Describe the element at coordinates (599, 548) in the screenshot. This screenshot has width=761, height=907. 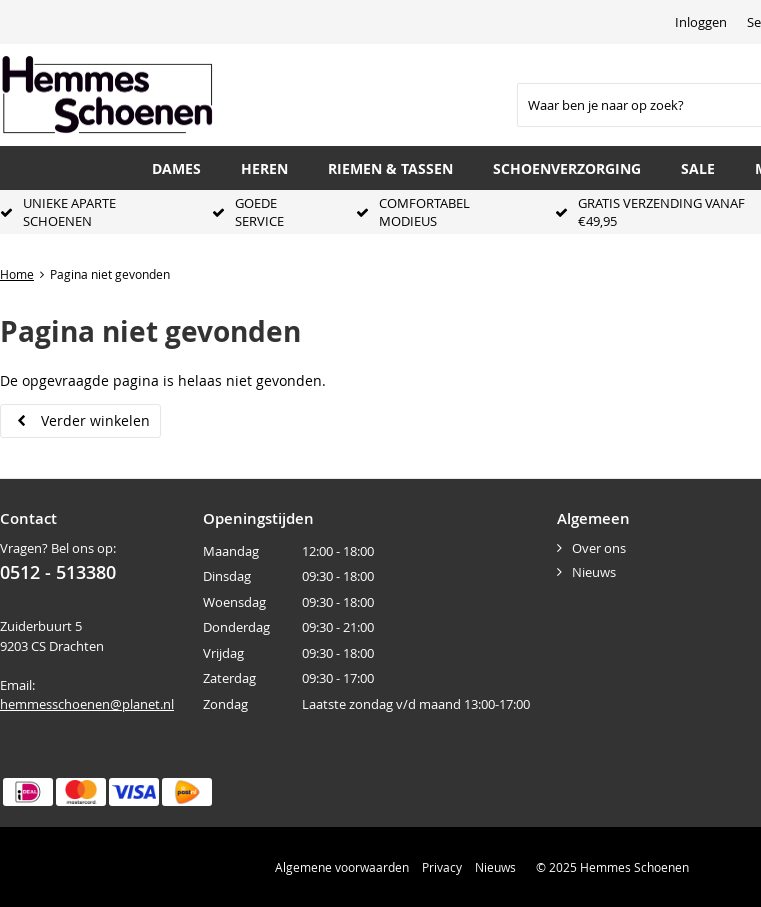
I see `Over ons` at that location.